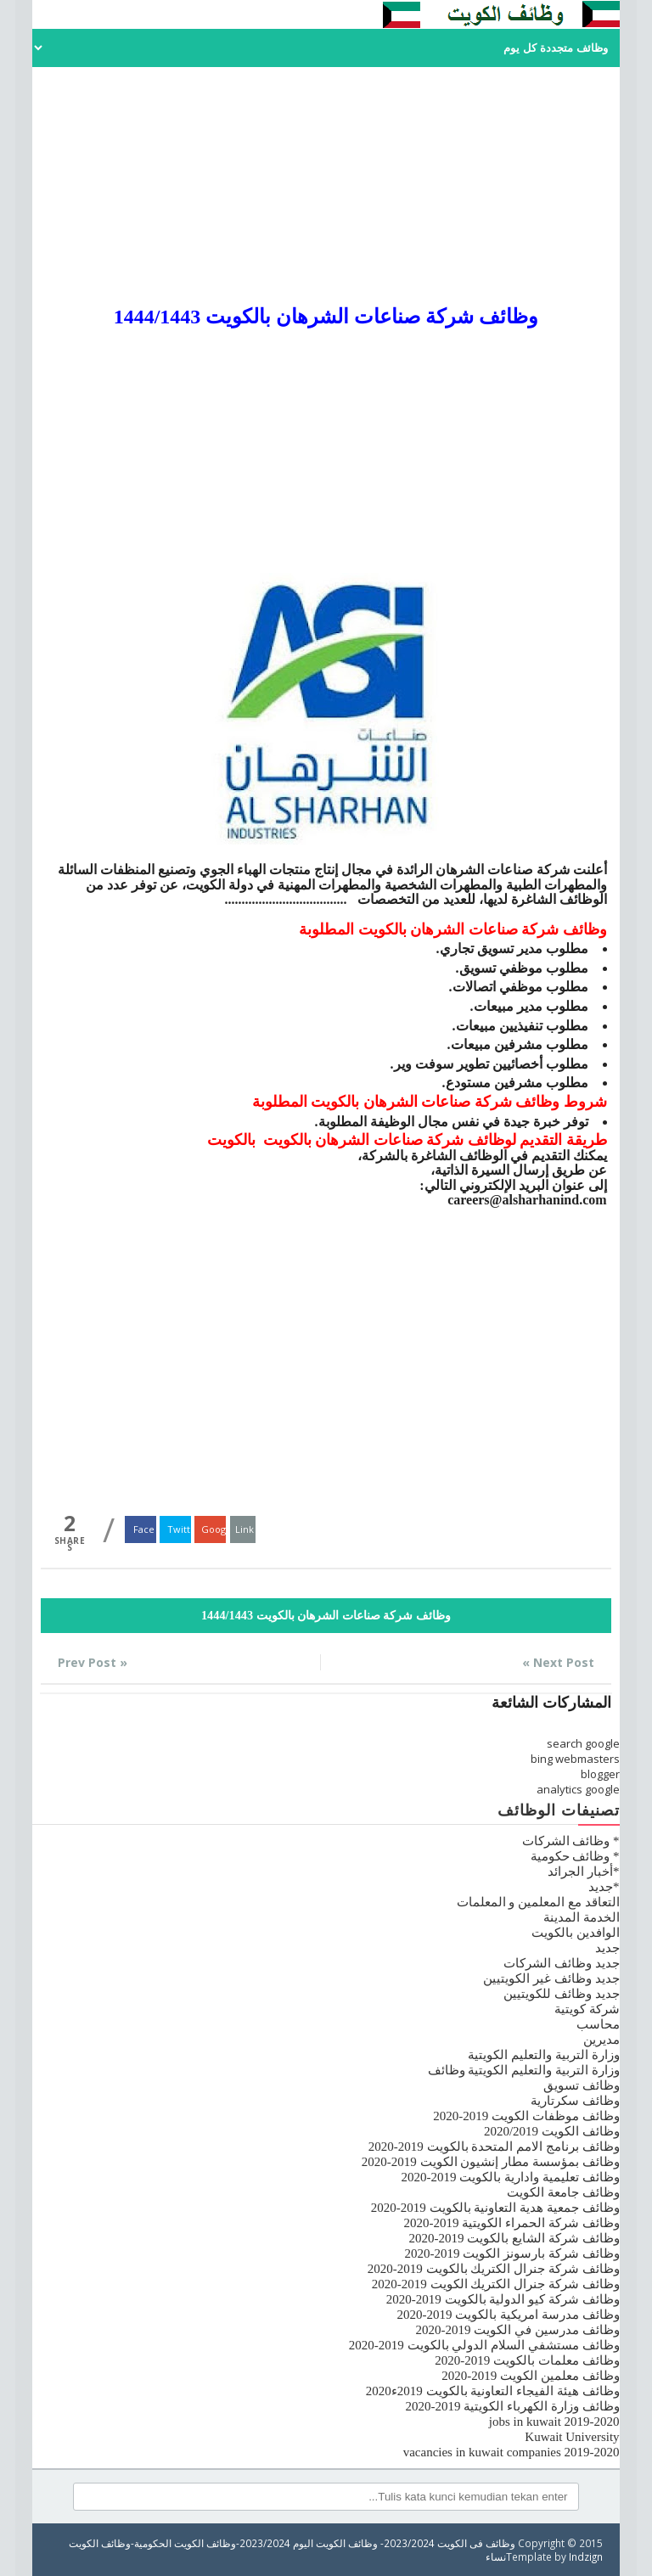  What do you see at coordinates (581, 2085) in the screenshot?
I see `وظائف تسويق` at bounding box center [581, 2085].